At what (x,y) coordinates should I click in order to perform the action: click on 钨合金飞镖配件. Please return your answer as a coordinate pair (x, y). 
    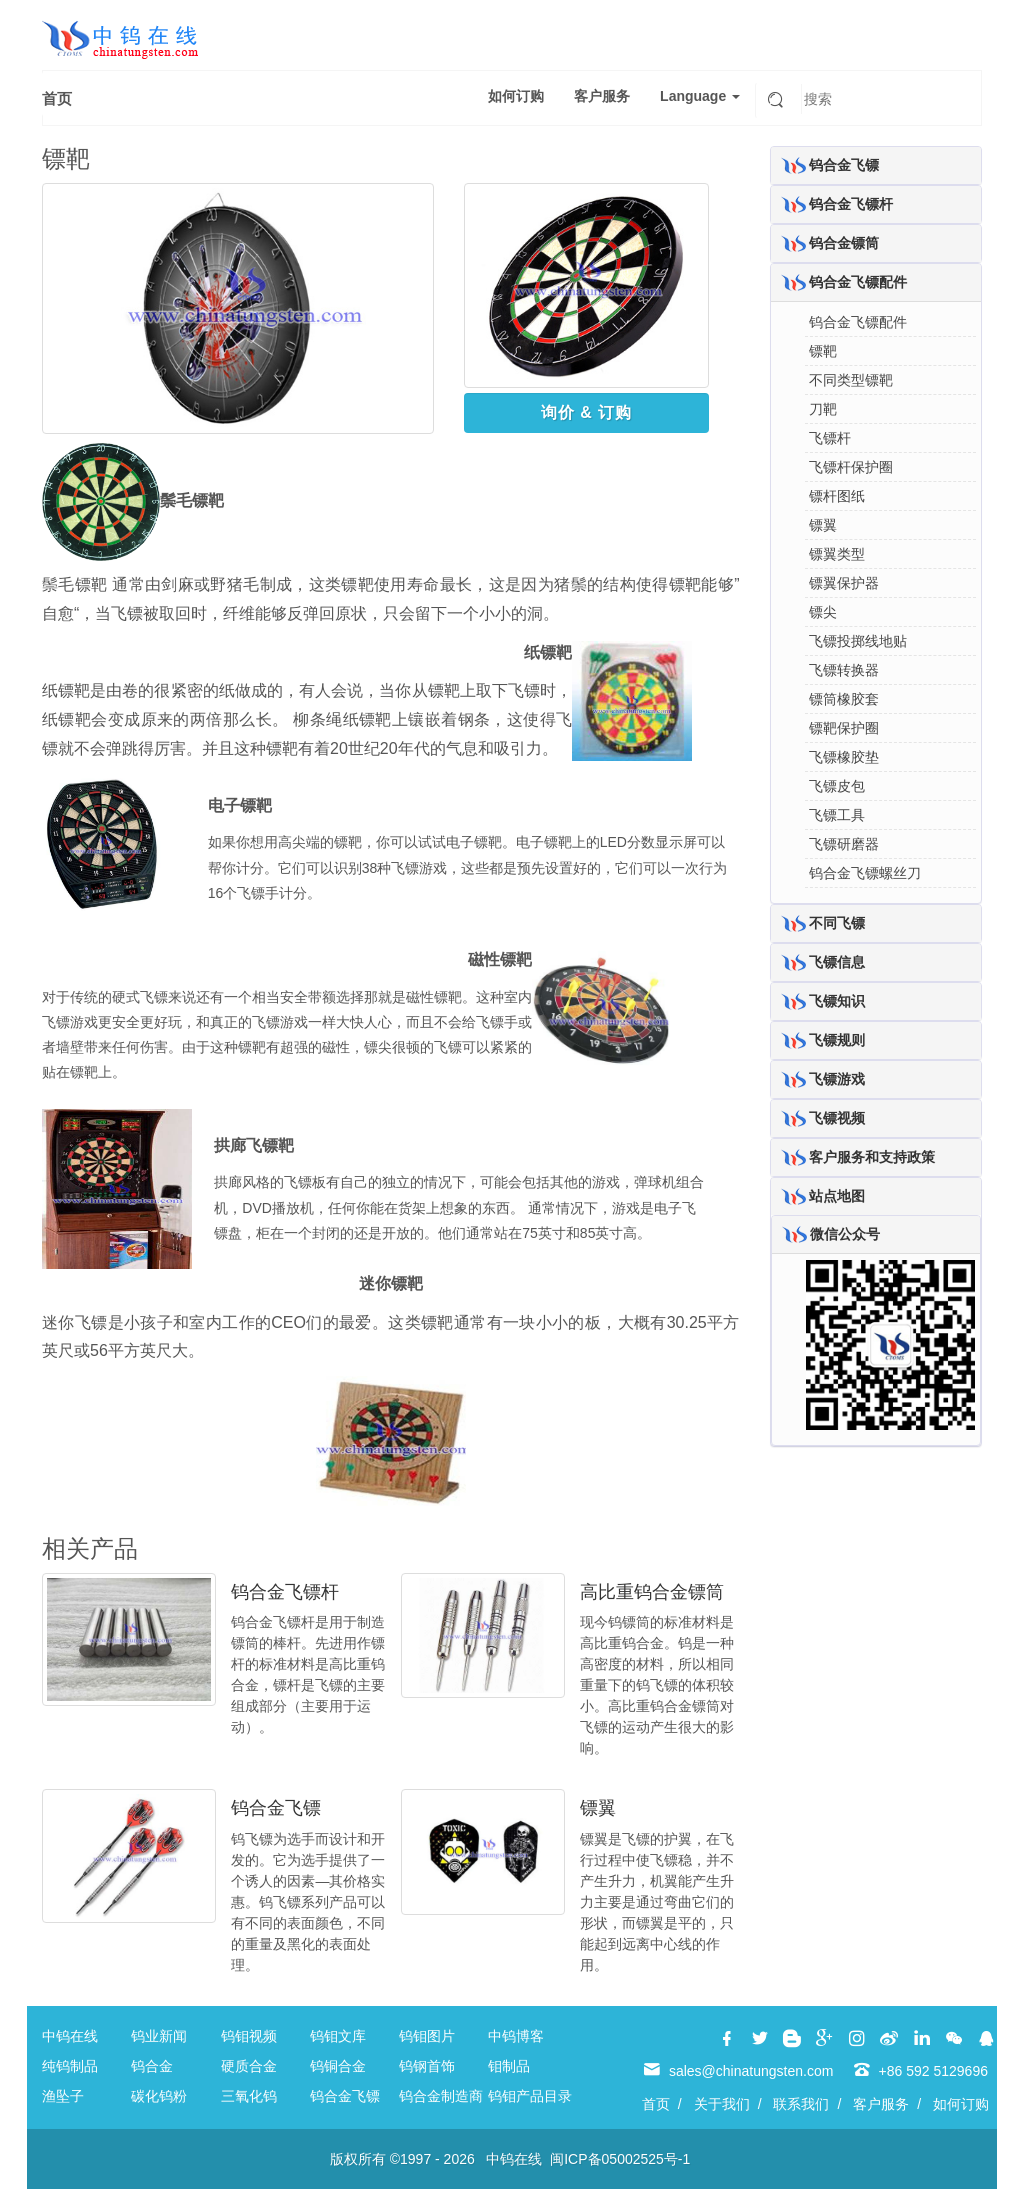
    Looking at the image, I should click on (858, 282).